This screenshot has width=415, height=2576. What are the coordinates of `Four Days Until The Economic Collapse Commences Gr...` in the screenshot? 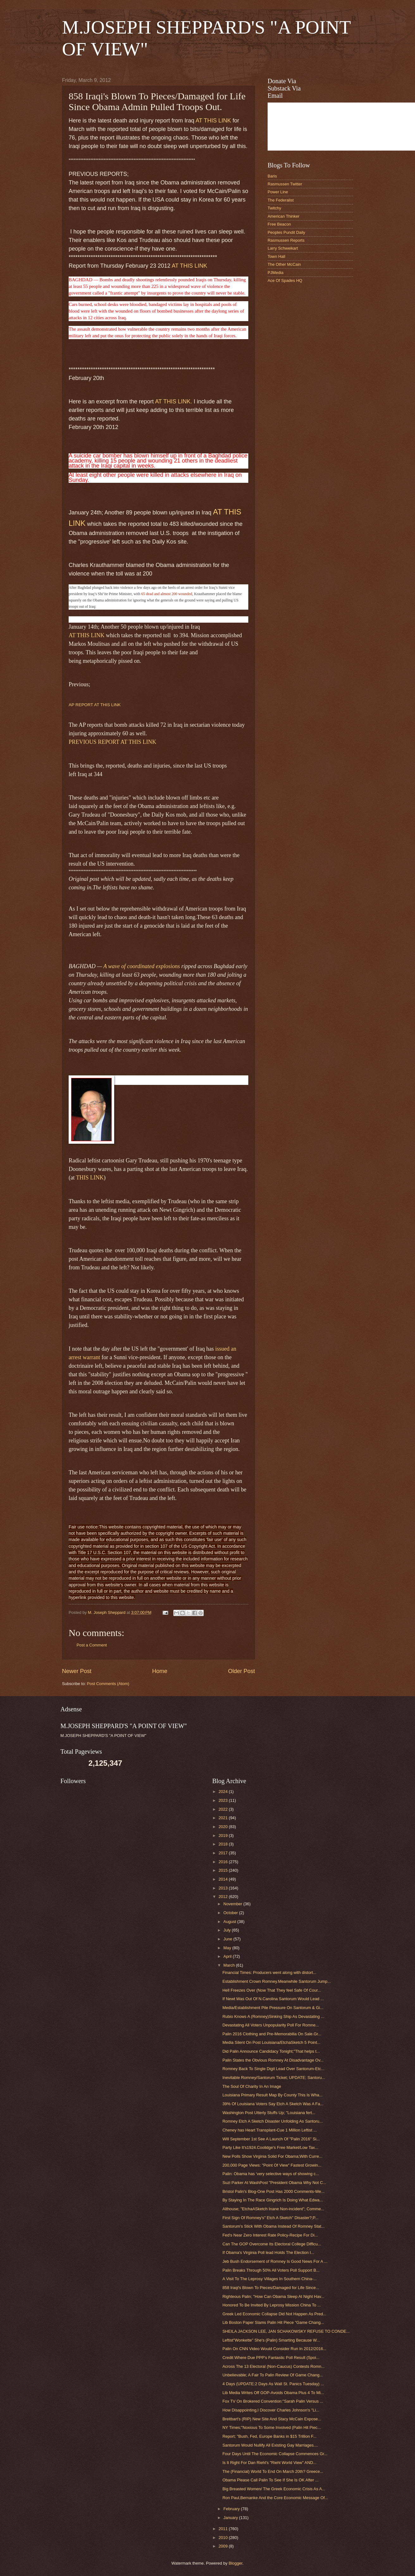 It's located at (274, 2453).